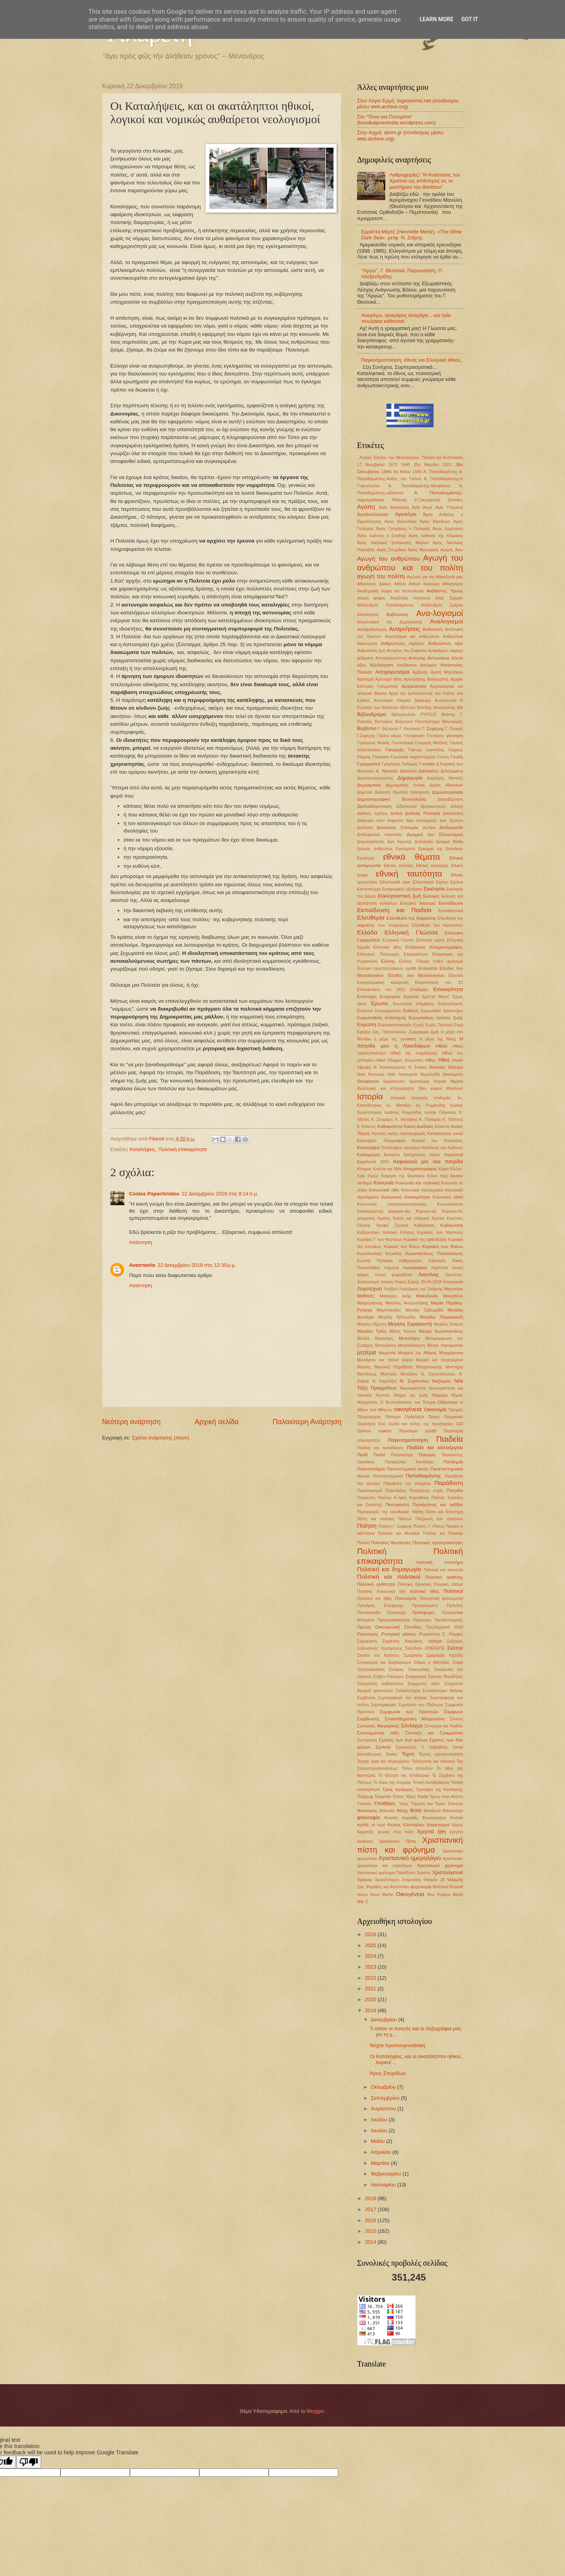 The image size is (565, 2576). I want to click on Βυζαντινό Πανεπιστήμιο Μαγναύρας, so click(429, 722).